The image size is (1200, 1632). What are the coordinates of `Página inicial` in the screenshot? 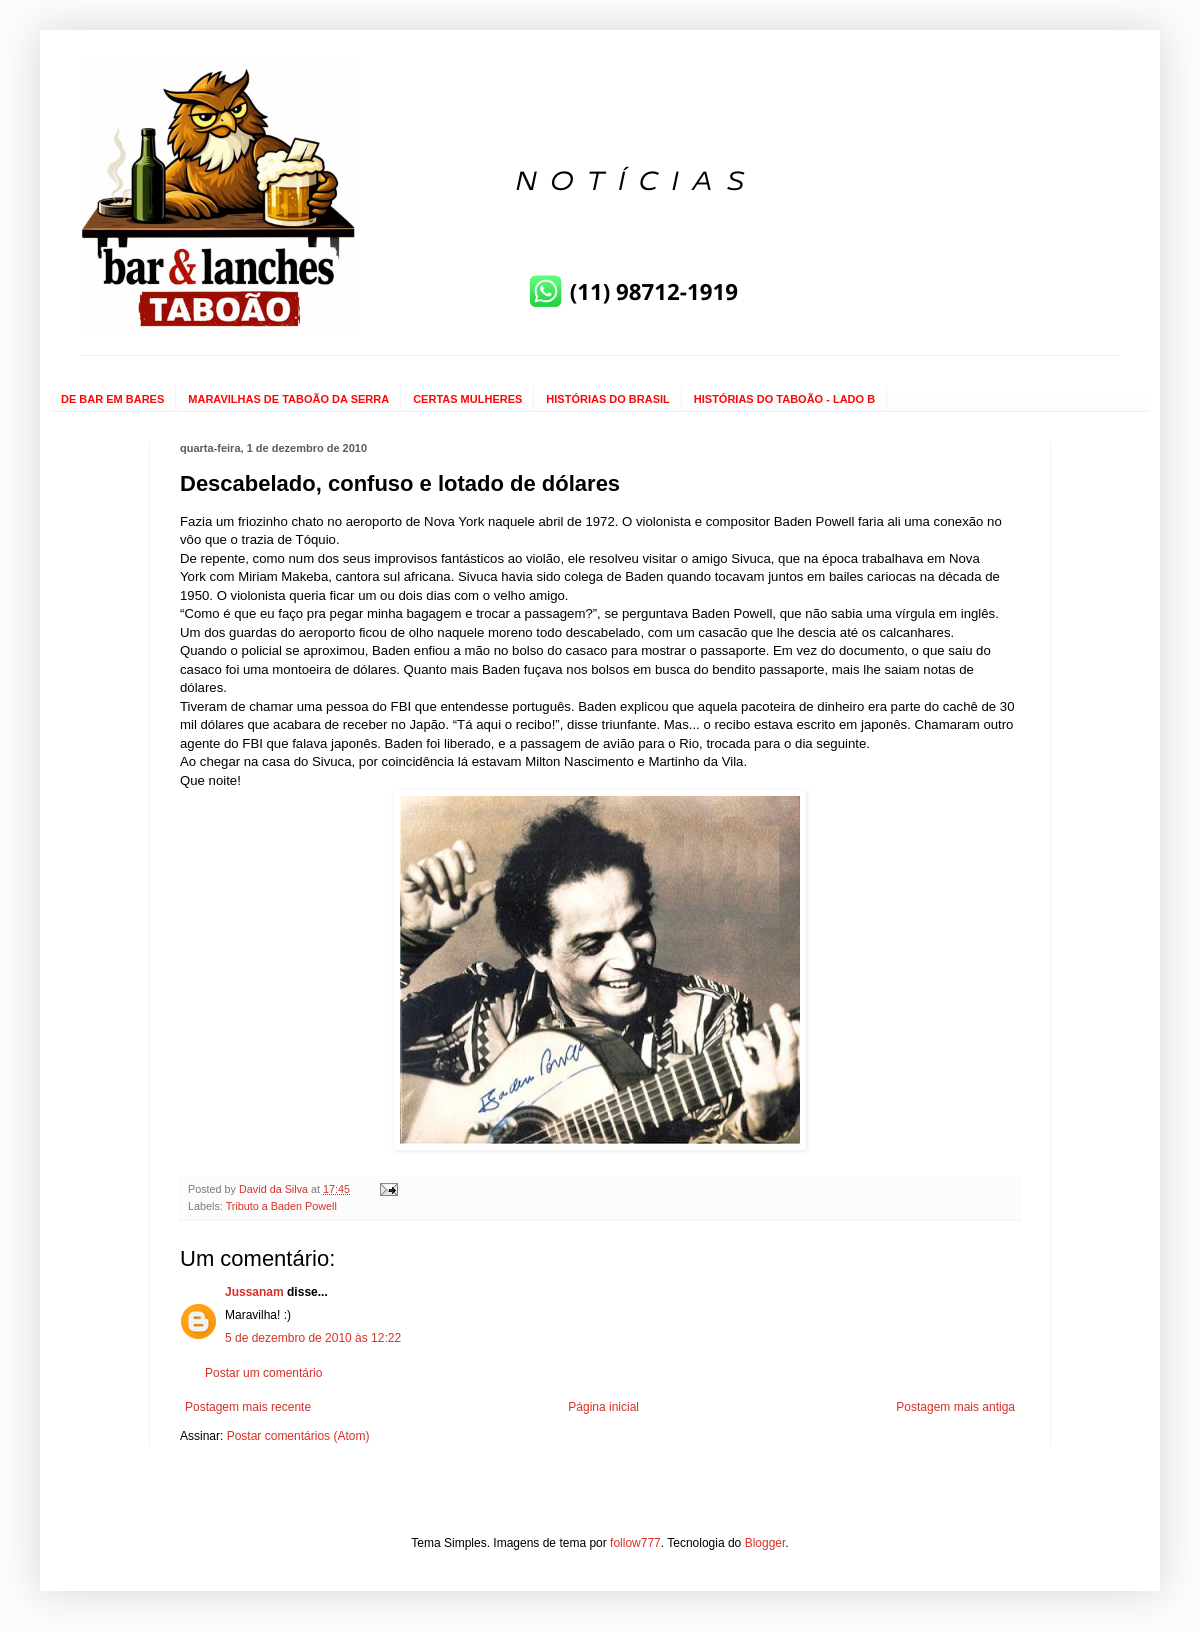 It's located at (603, 1407).